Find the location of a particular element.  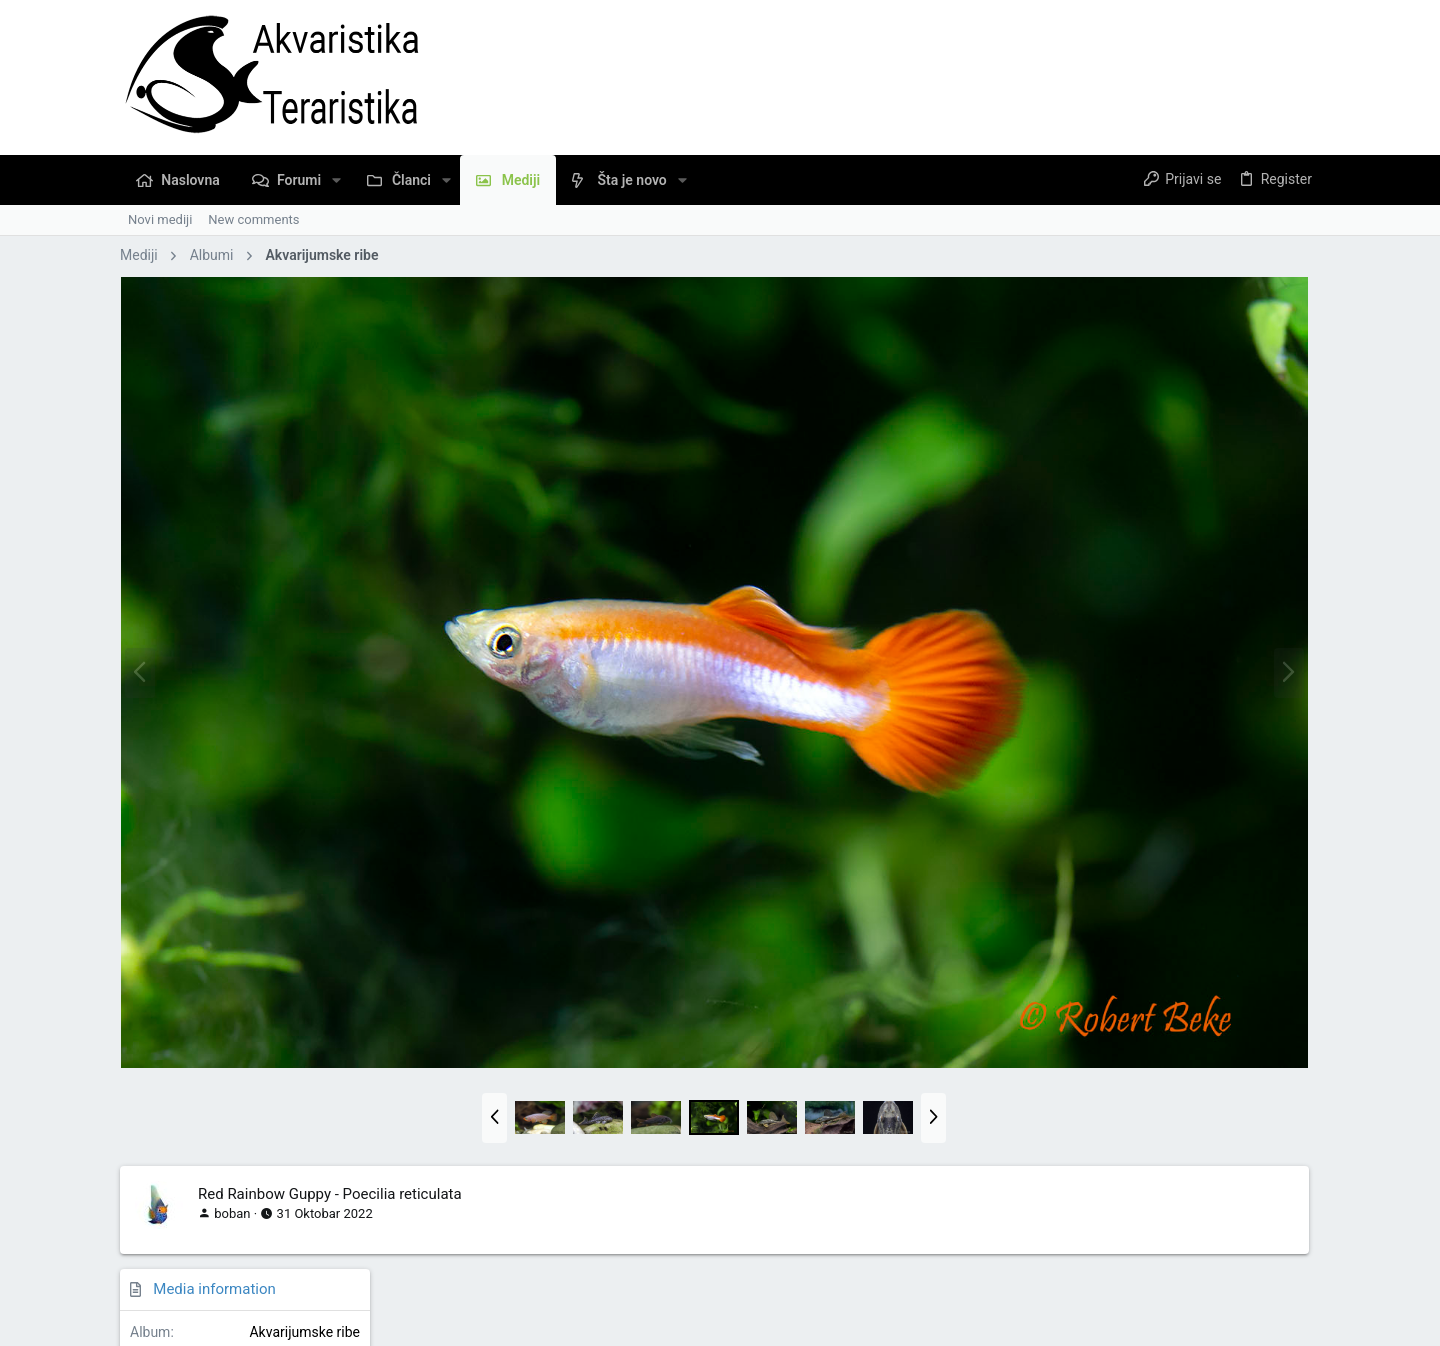

Akvarijumske ribe is located at coordinates (1254, 339).